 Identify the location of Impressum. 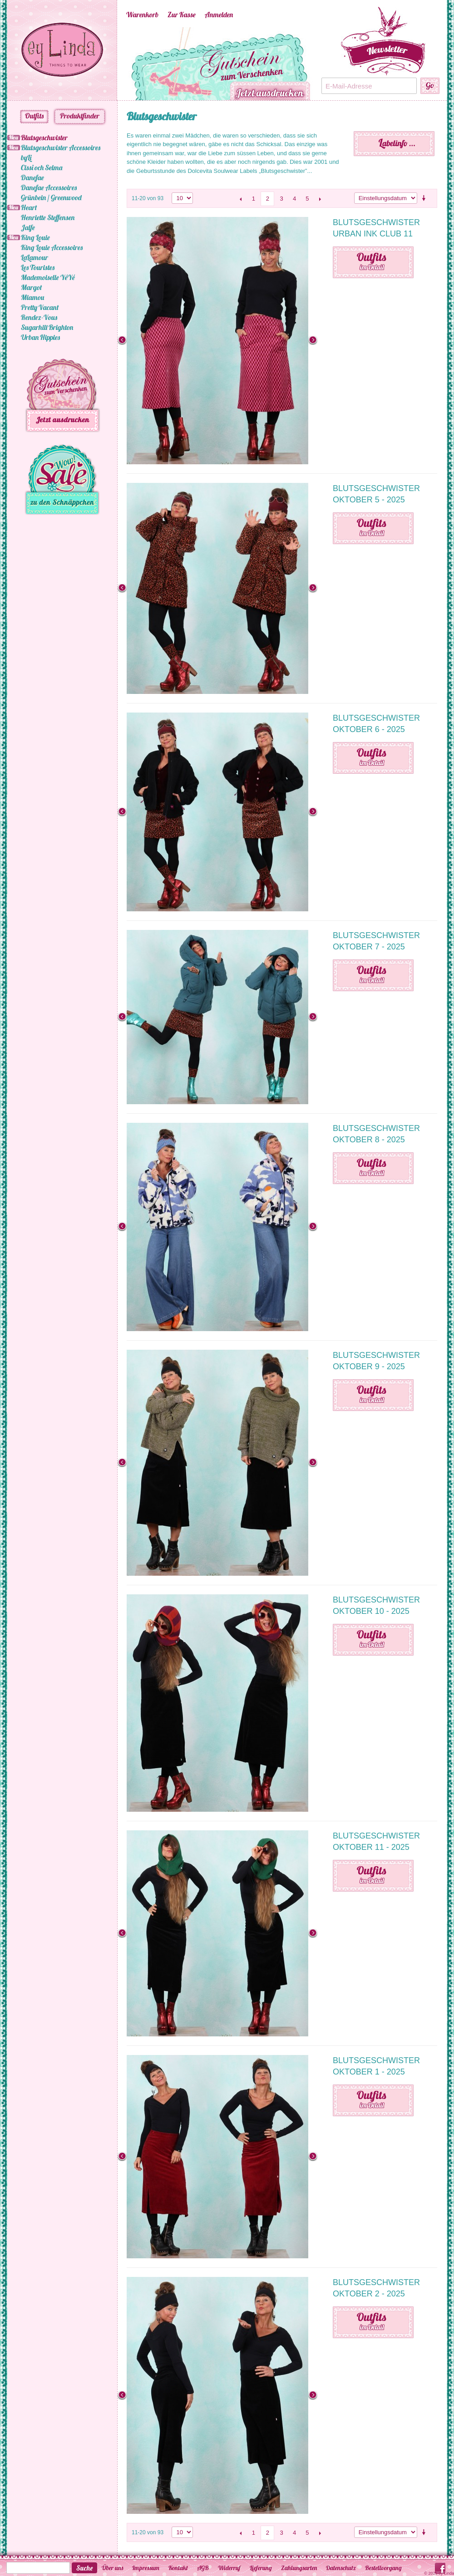
(145, 2568).